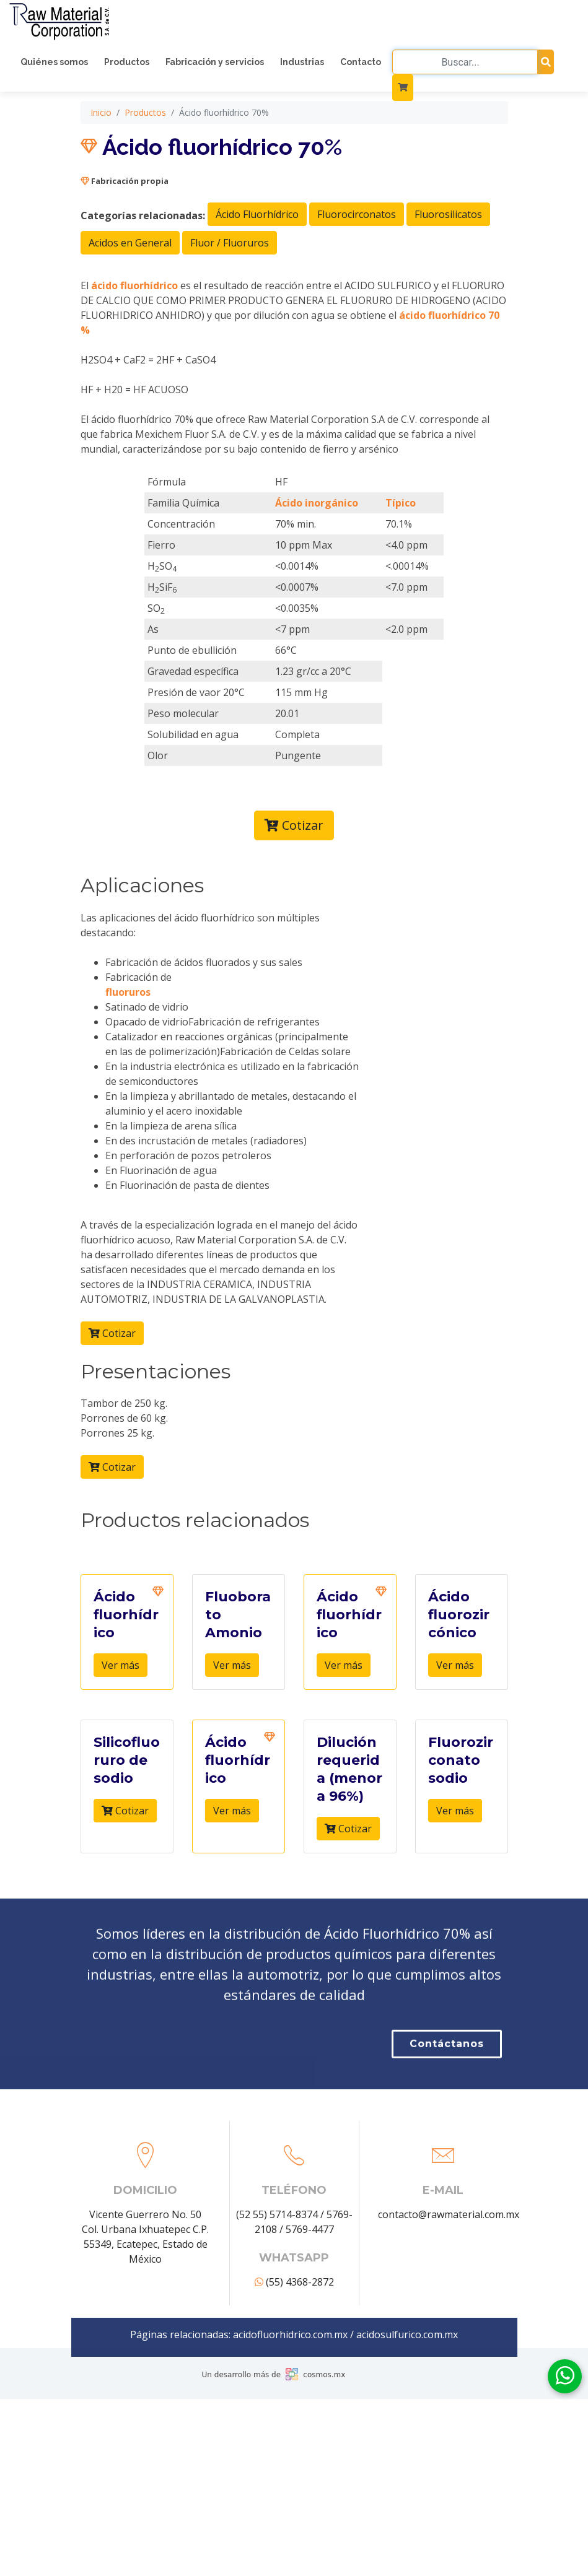 The width and height of the screenshot is (588, 2576). Describe the element at coordinates (360, 62) in the screenshot. I see `Contacto` at that location.